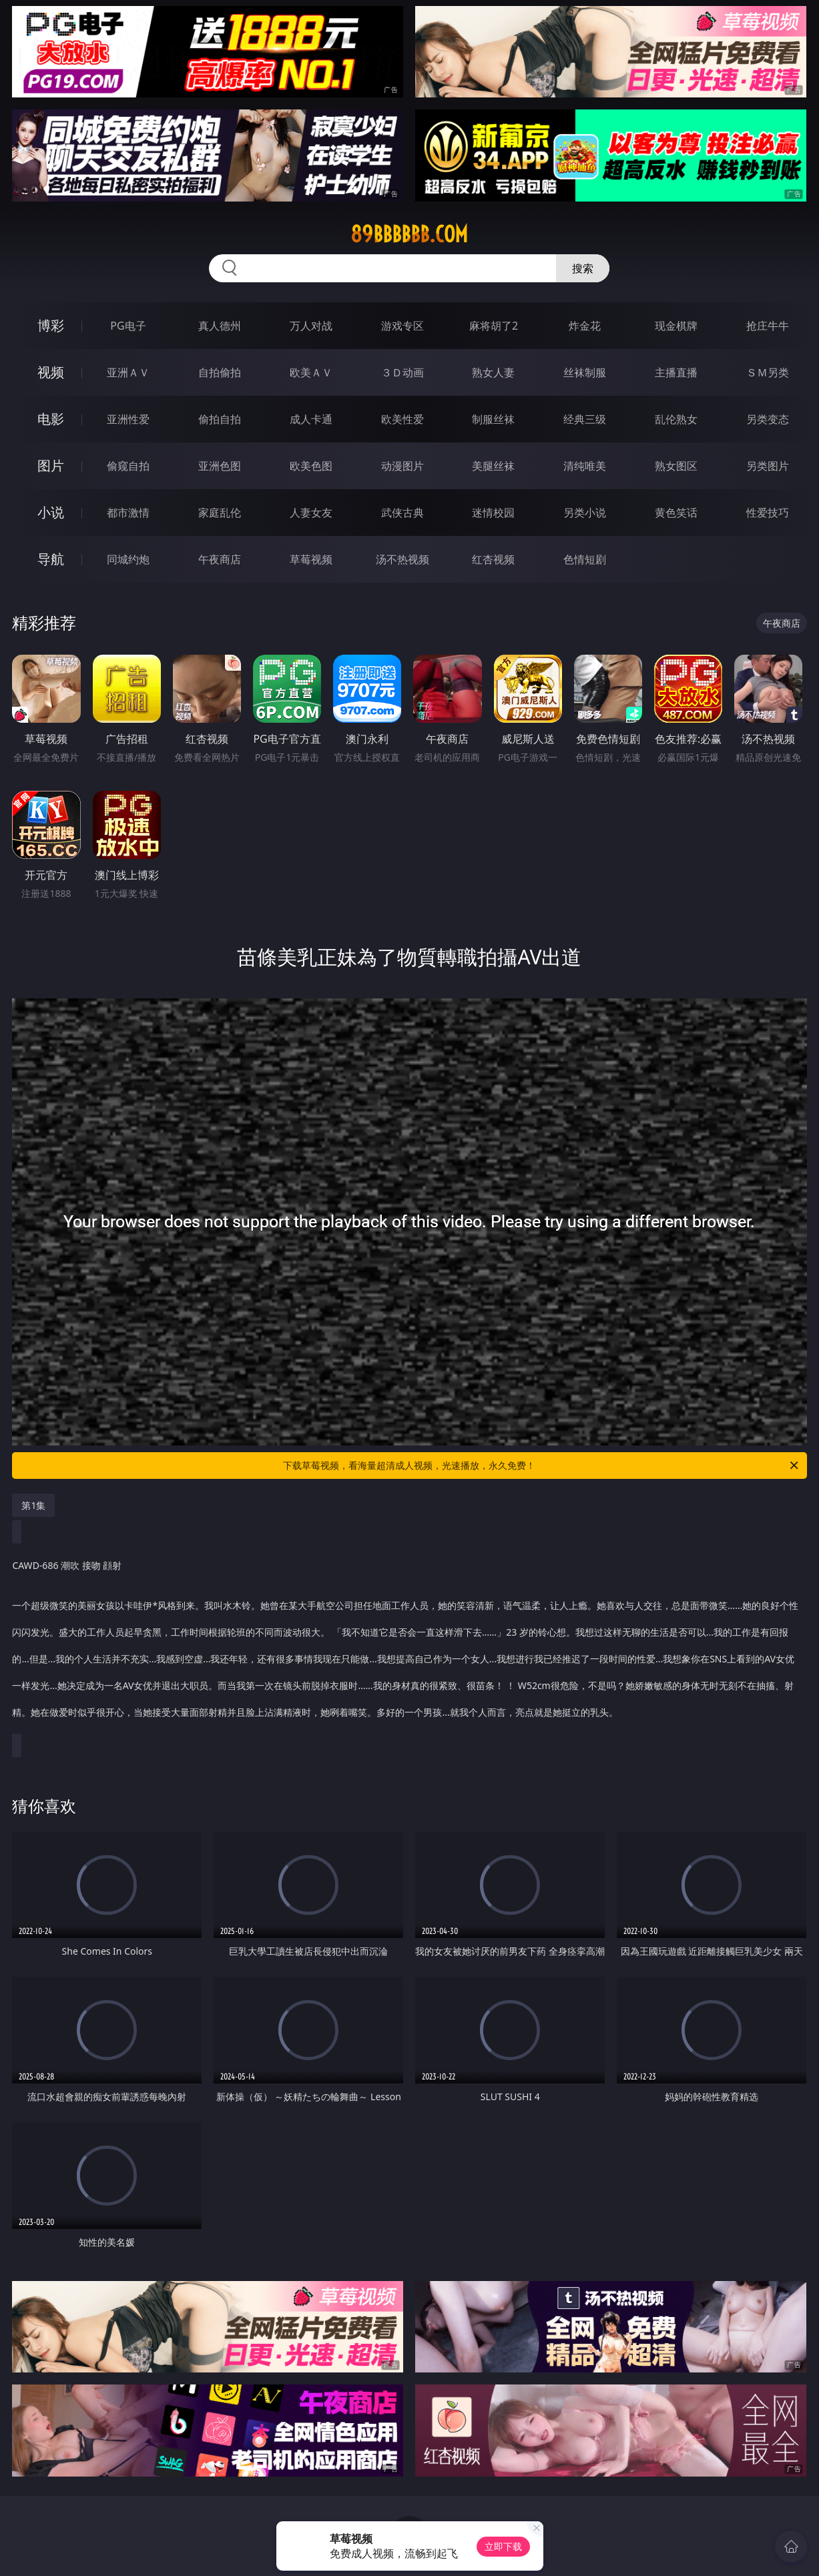 The height and width of the screenshot is (2576, 819). I want to click on 武侠古典, so click(402, 512).